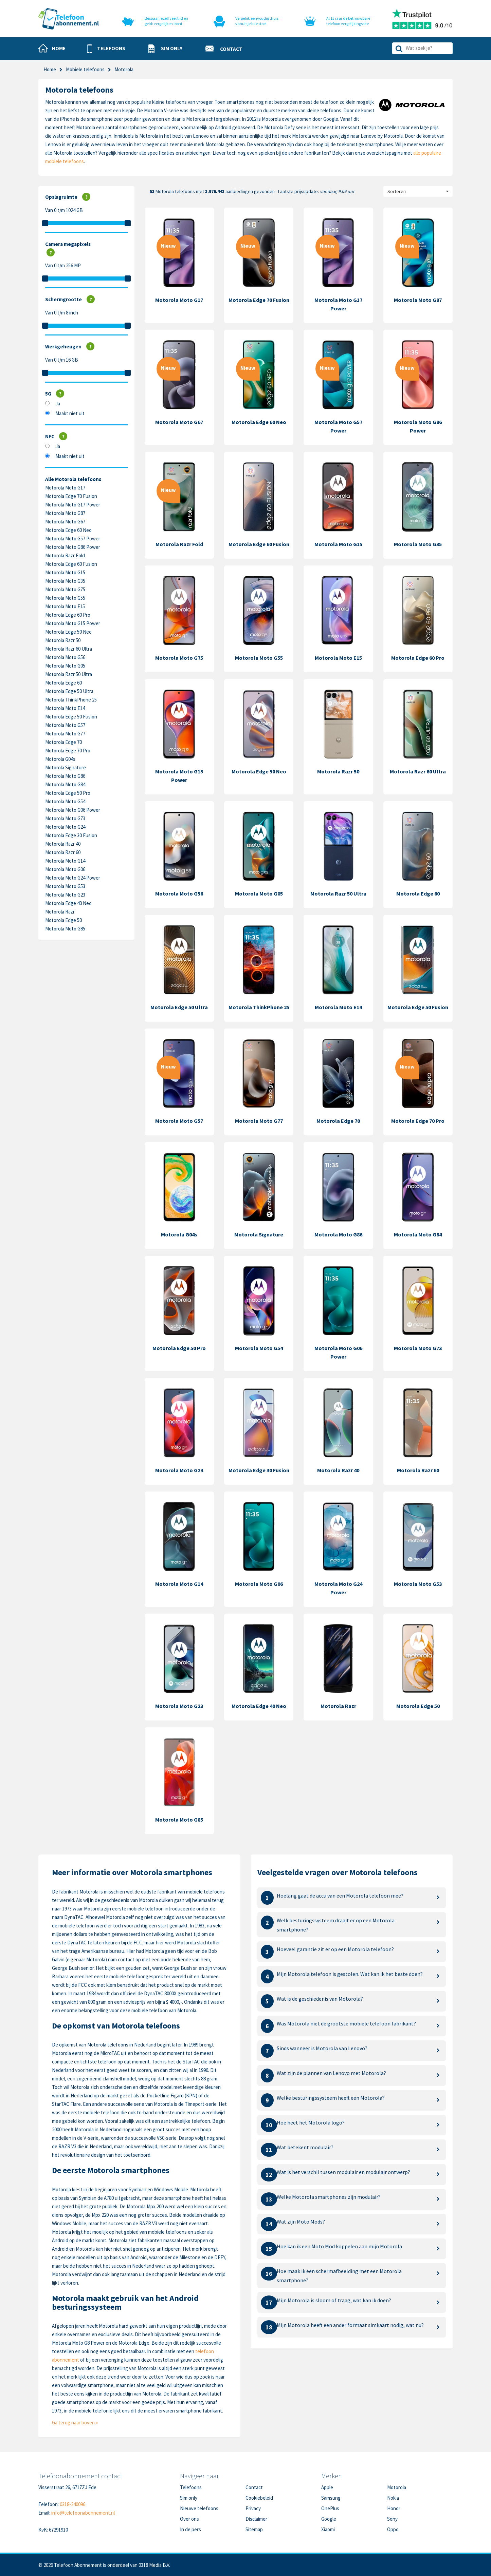 The width and height of the screenshot is (491, 2576). I want to click on Motorola Moto G86, so click(65, 776).